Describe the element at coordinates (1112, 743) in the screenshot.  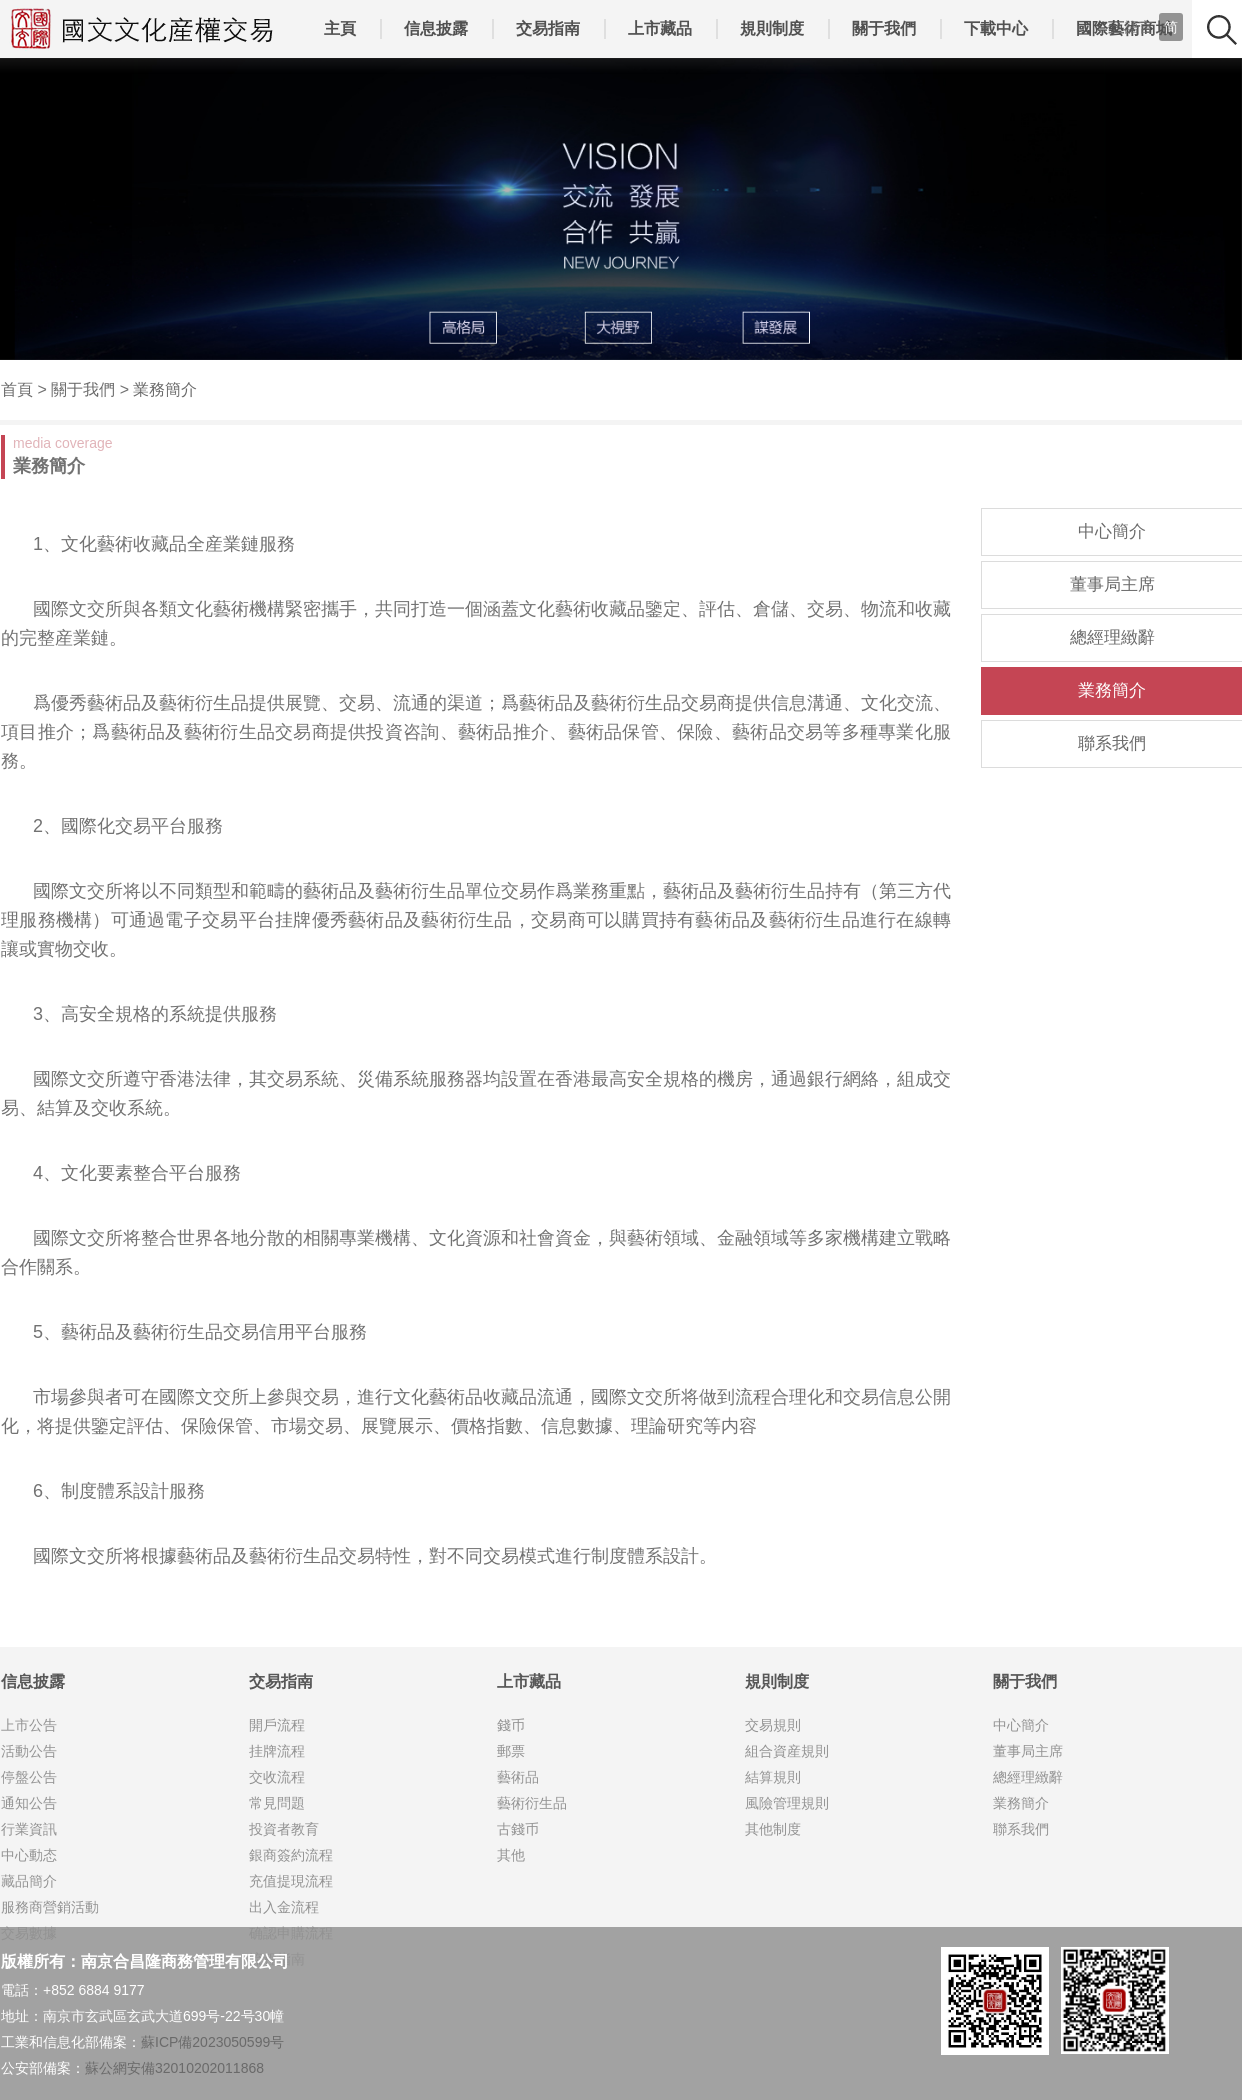
I see `聯系我們` at that location.